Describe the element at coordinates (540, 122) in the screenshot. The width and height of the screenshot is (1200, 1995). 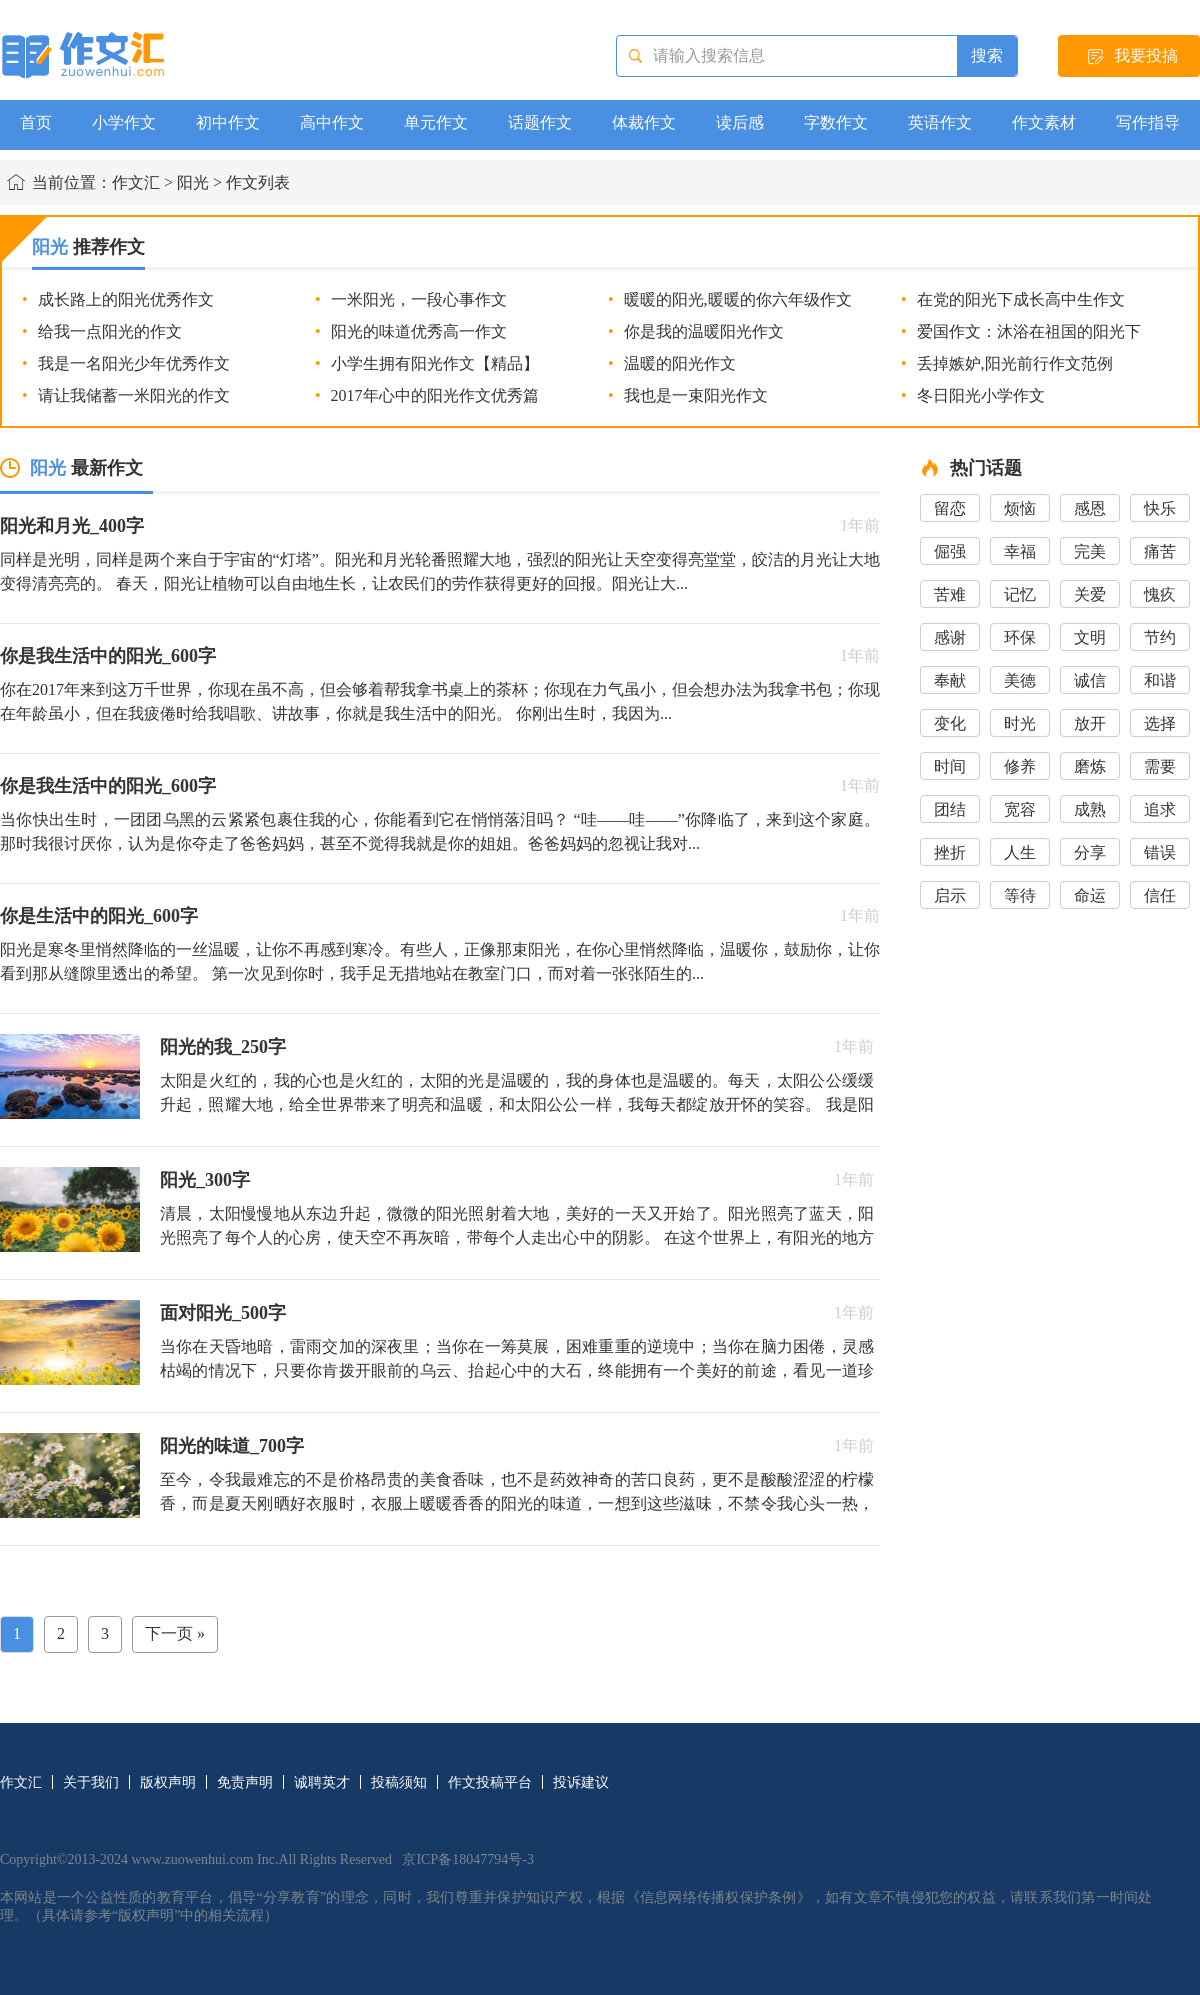
I see `话题作文` at that location.